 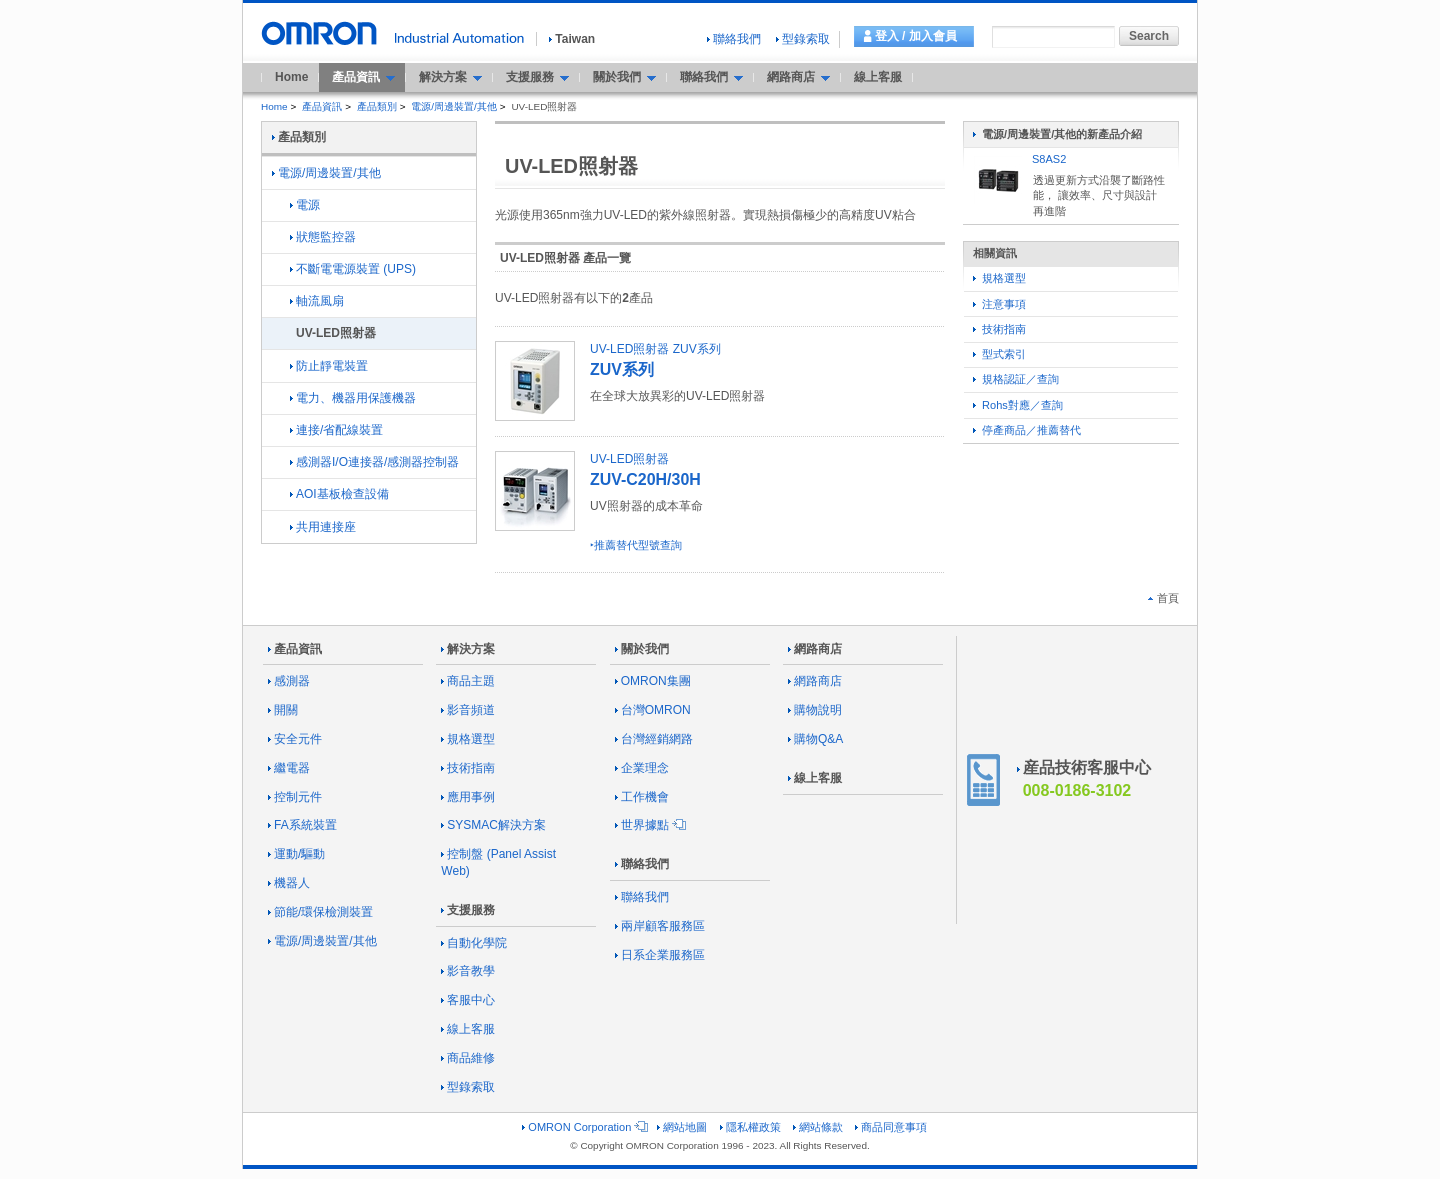 I want to click on 影音教學, so click(x=468, y=971).